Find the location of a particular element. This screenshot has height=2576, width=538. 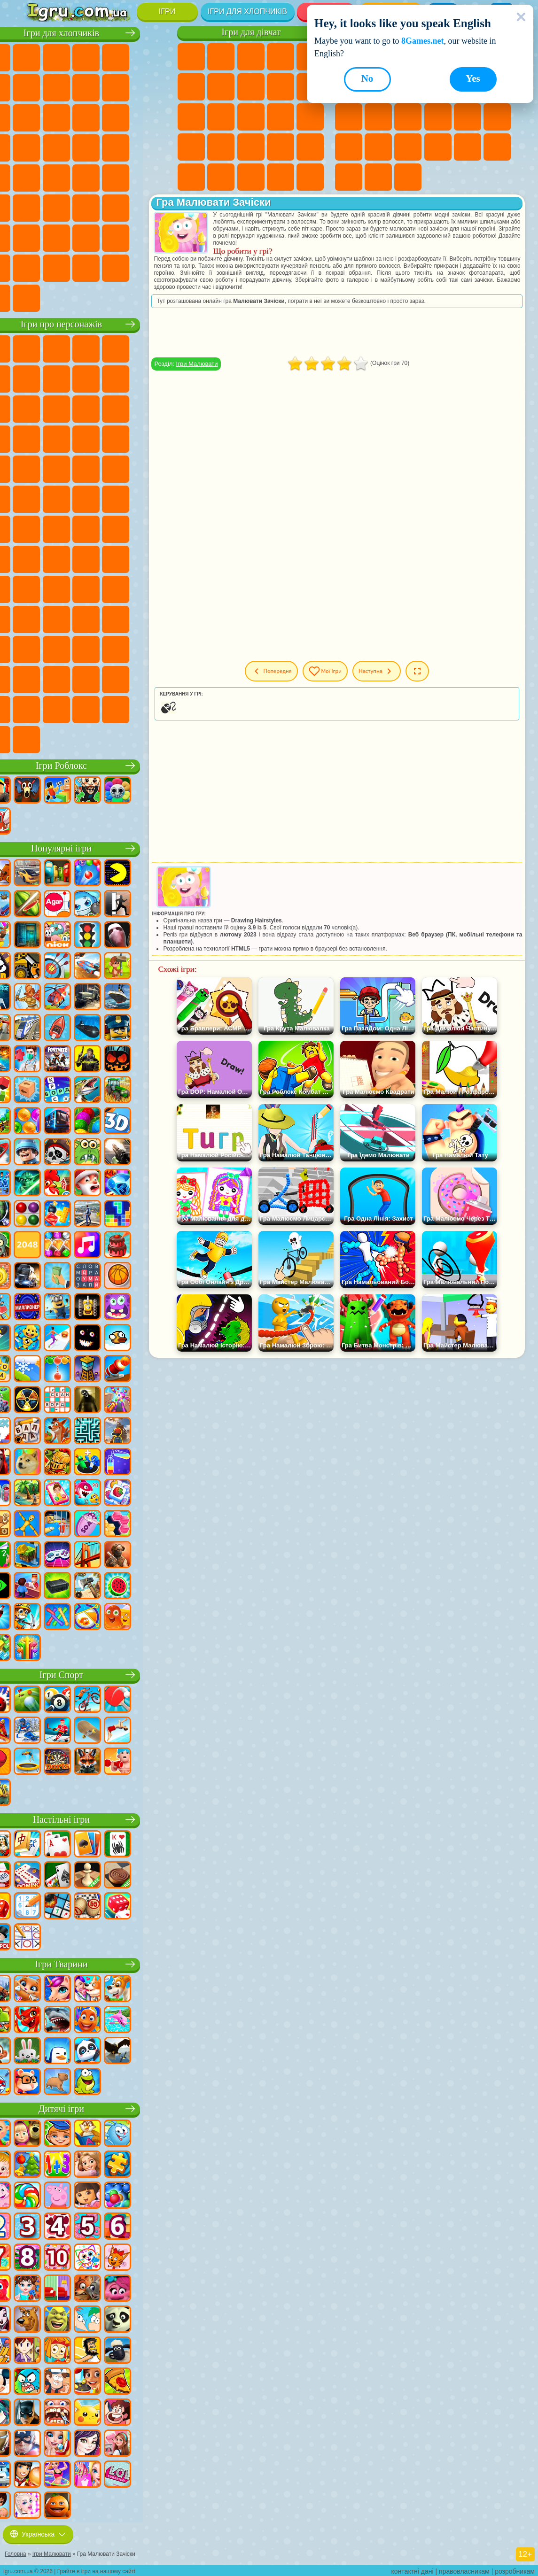

Ігри Малювати is located at coordinates (224, 363).